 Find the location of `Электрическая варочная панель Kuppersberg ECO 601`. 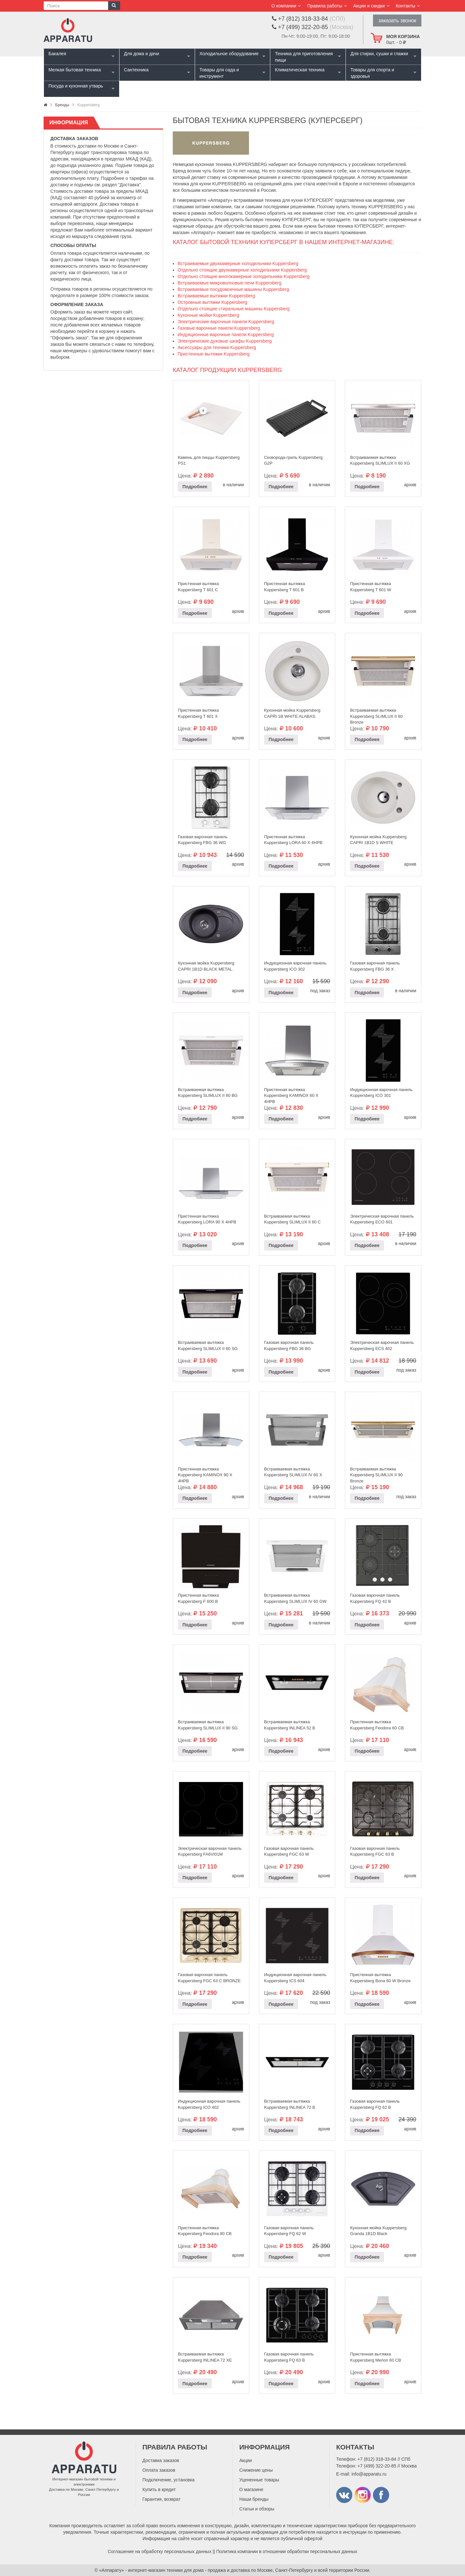

Электрическая варочная панель Kuppersberg ECO 601 is located at coordinates (382, 1219).